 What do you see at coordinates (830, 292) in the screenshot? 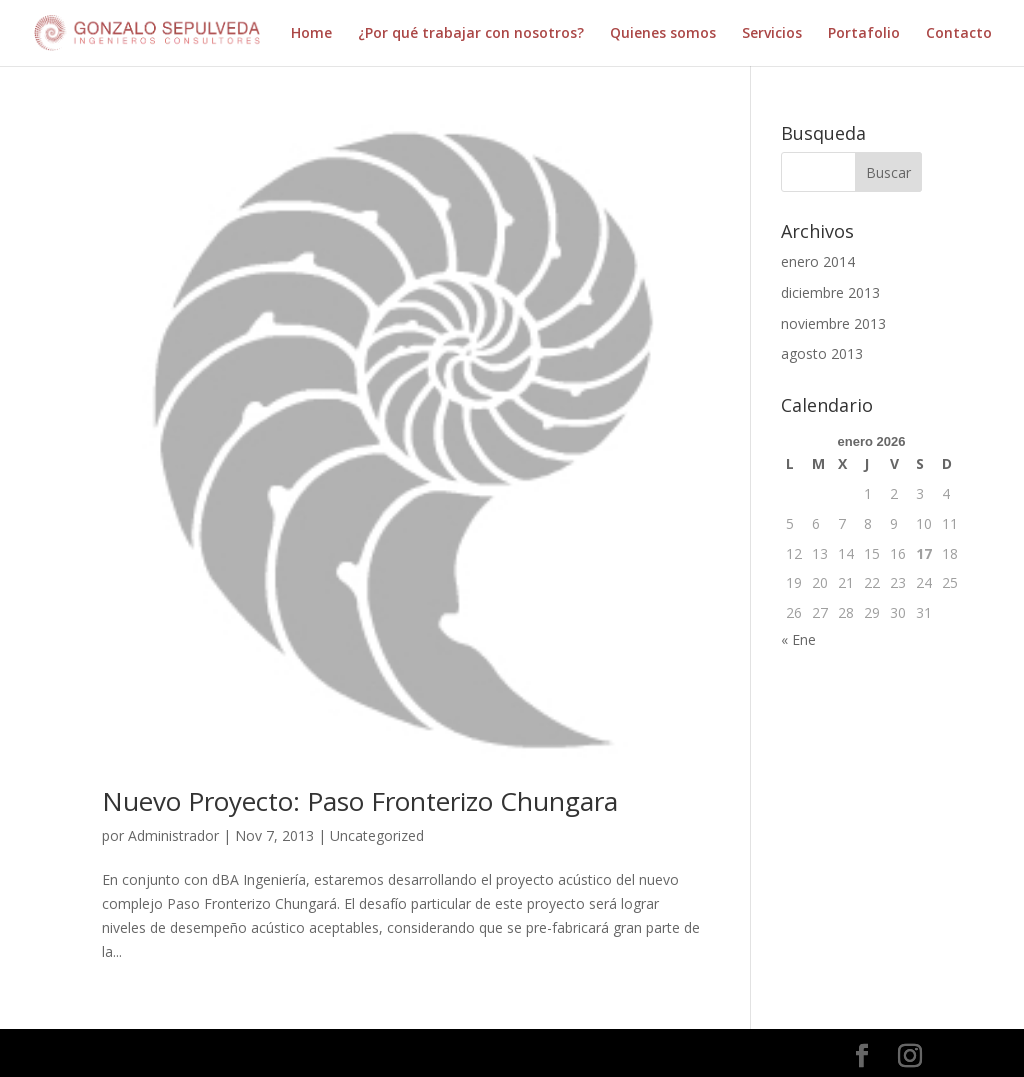
I see `diciembre 2013` at bounding box center [830, 292].